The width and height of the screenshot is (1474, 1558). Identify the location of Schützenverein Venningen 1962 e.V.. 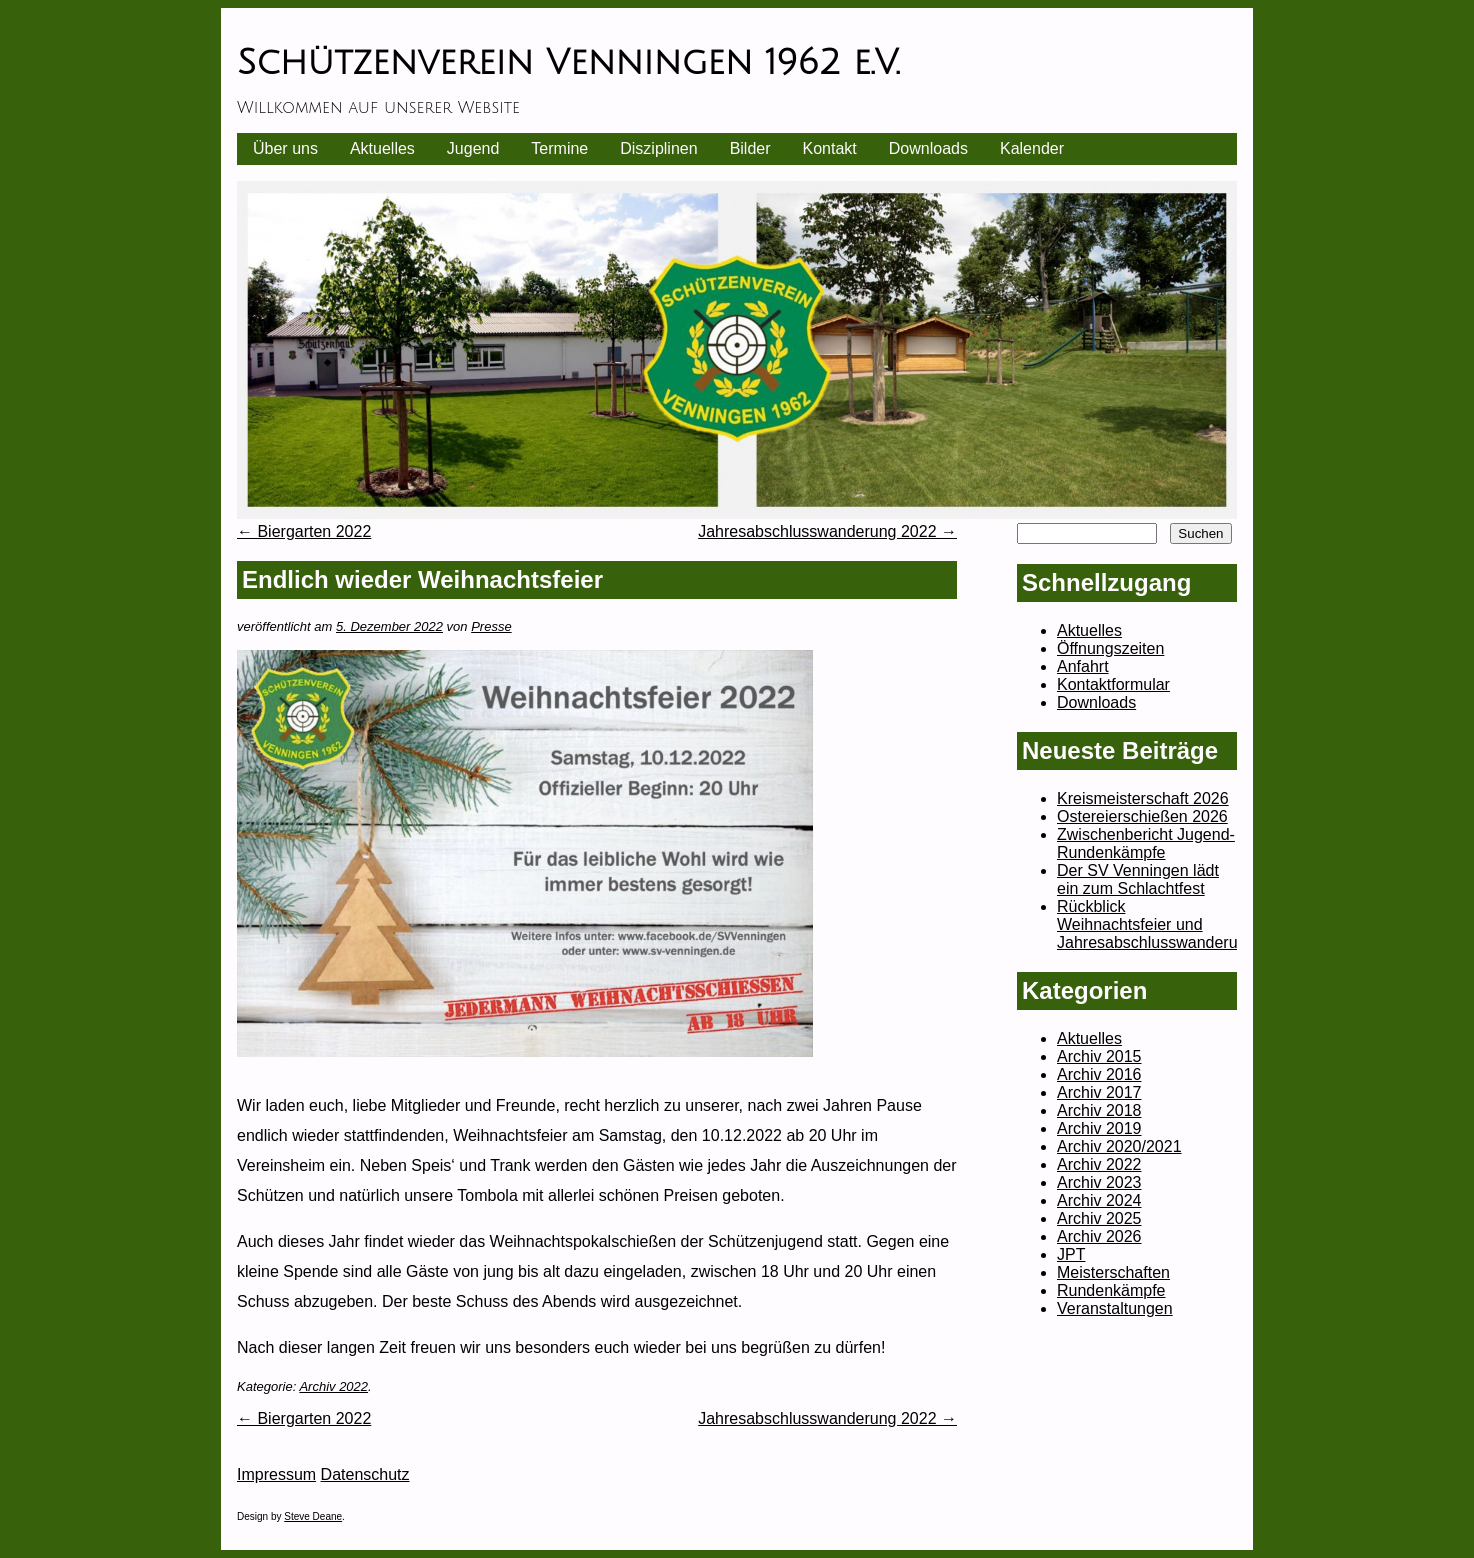
(568, 63).